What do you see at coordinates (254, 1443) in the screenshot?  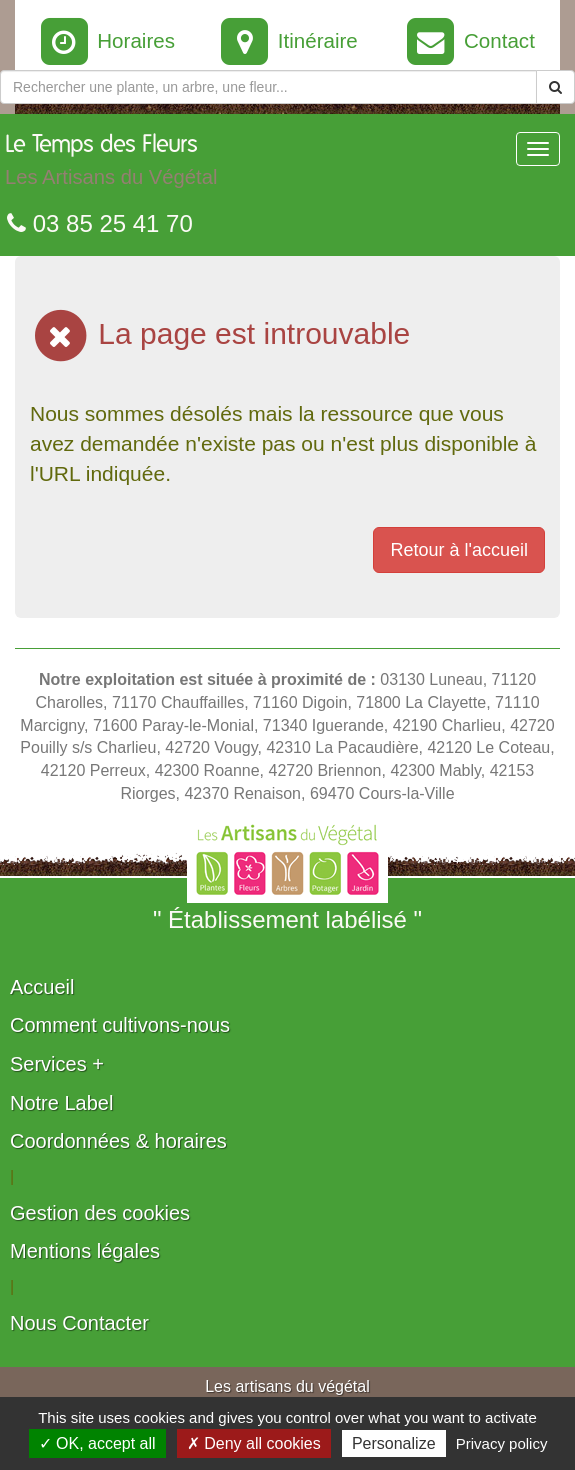 I see `✗ Deny all cookies` at bounding box center [254, 1443].